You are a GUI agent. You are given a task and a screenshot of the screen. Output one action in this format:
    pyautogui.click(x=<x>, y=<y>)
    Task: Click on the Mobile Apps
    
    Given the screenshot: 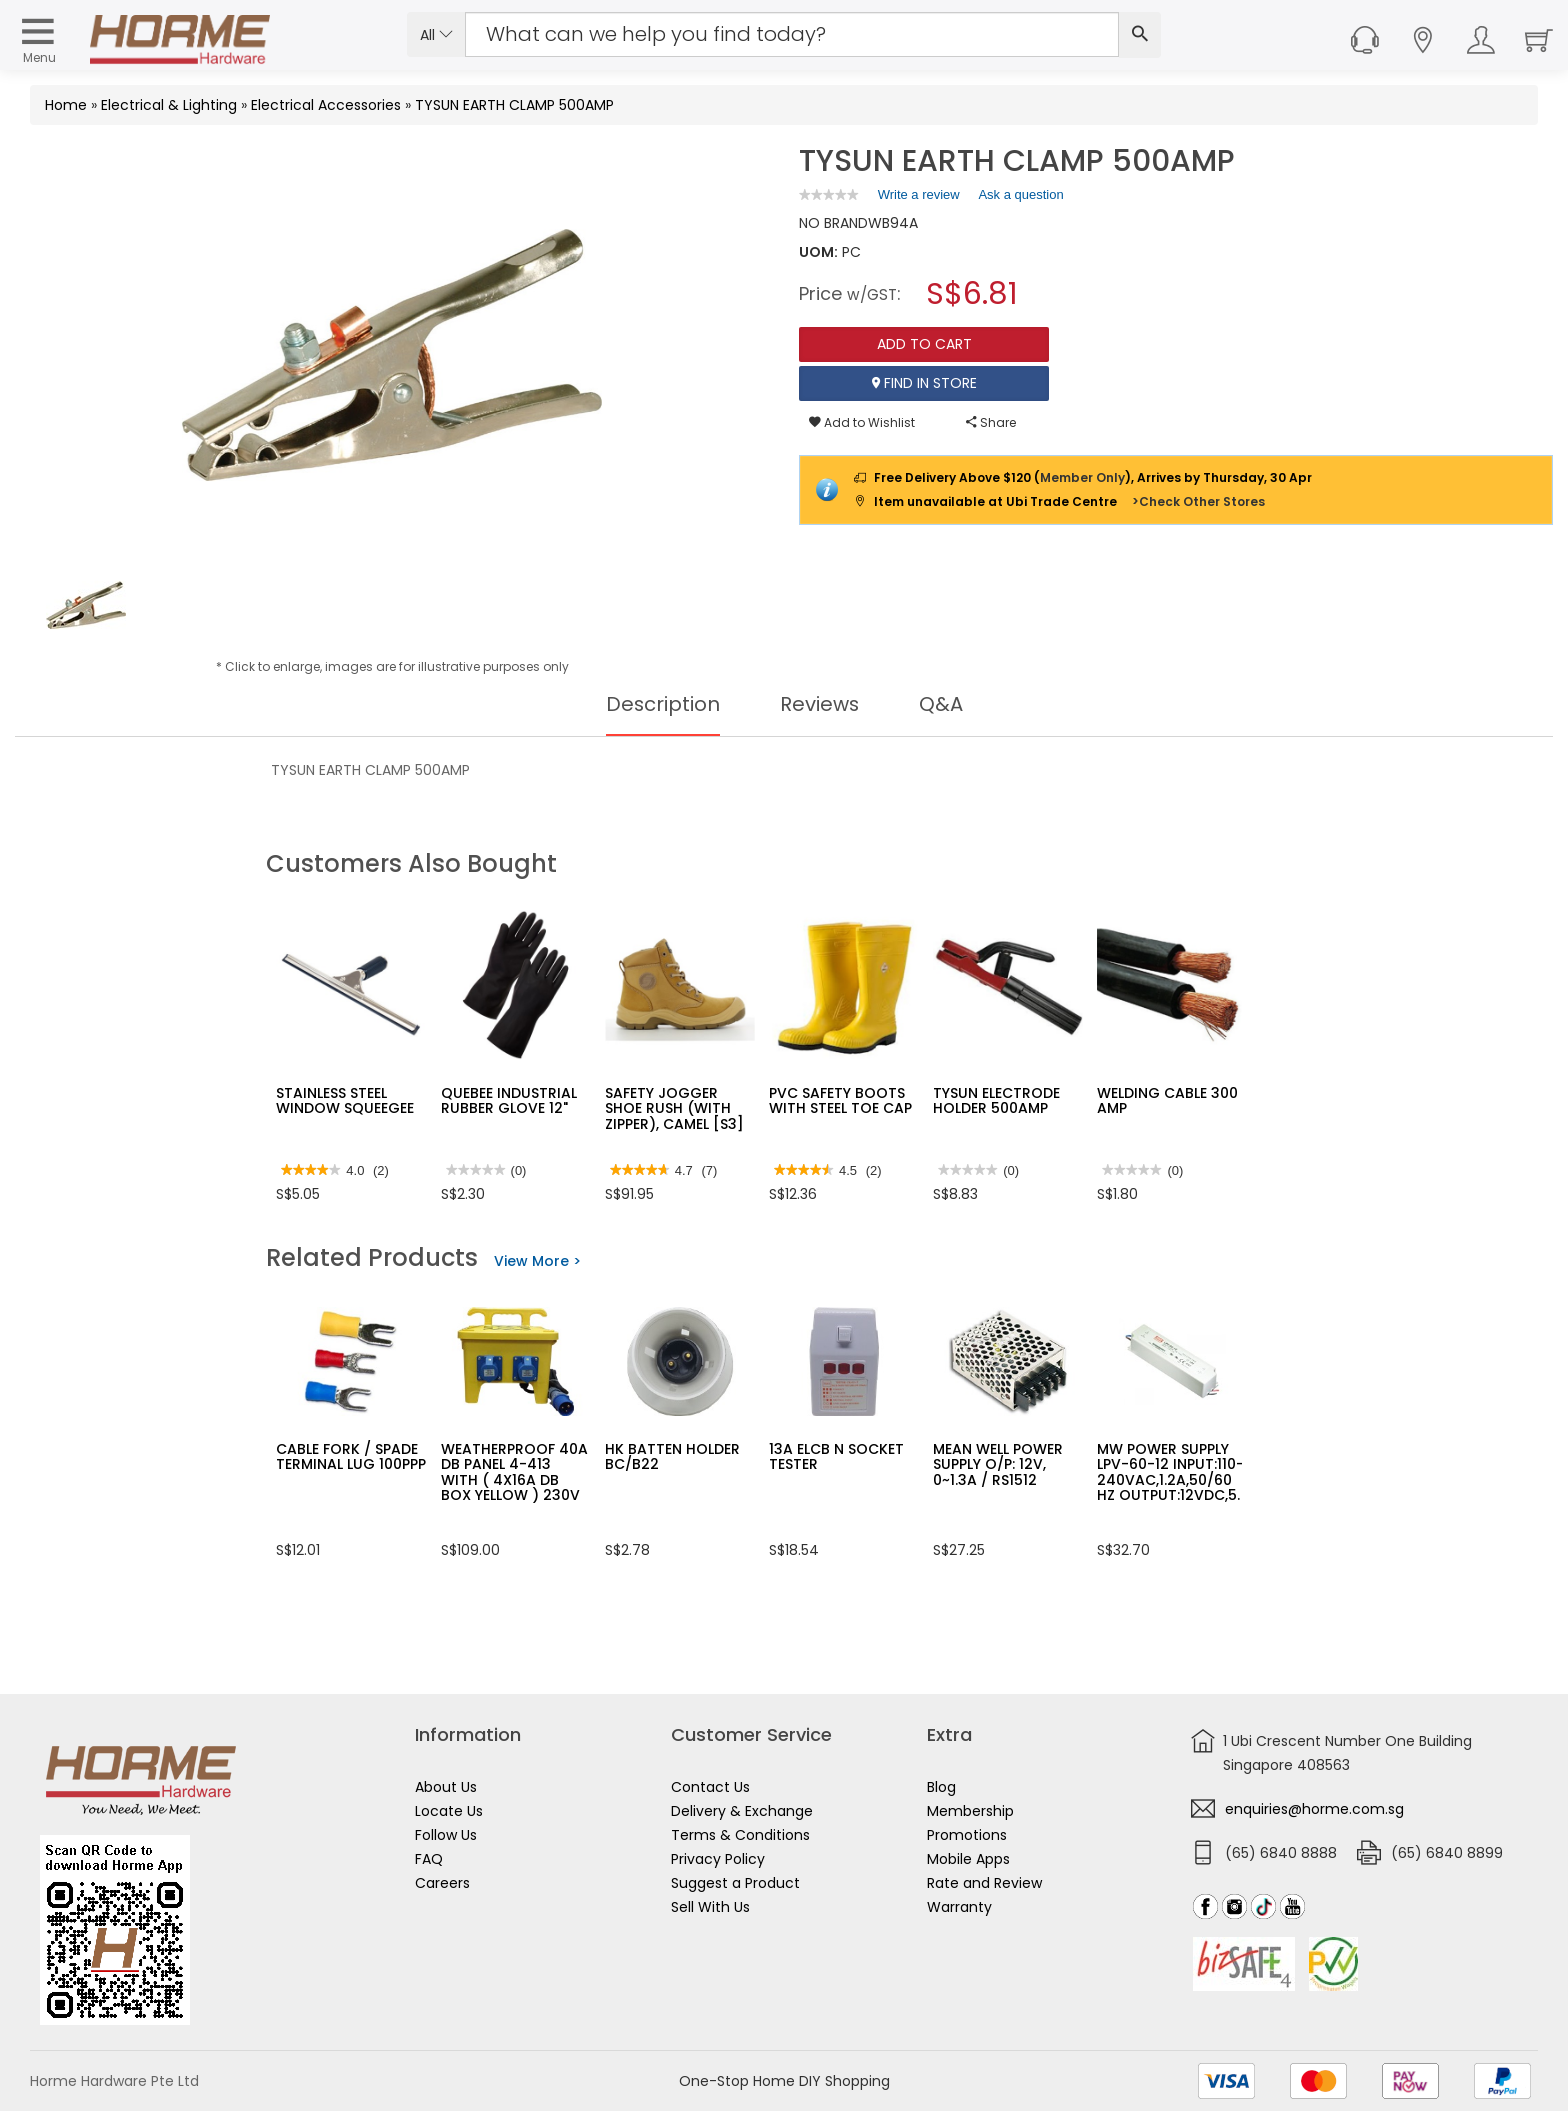 What is the action you would take?
    pyautogui.click(x=968, y=1859)
    